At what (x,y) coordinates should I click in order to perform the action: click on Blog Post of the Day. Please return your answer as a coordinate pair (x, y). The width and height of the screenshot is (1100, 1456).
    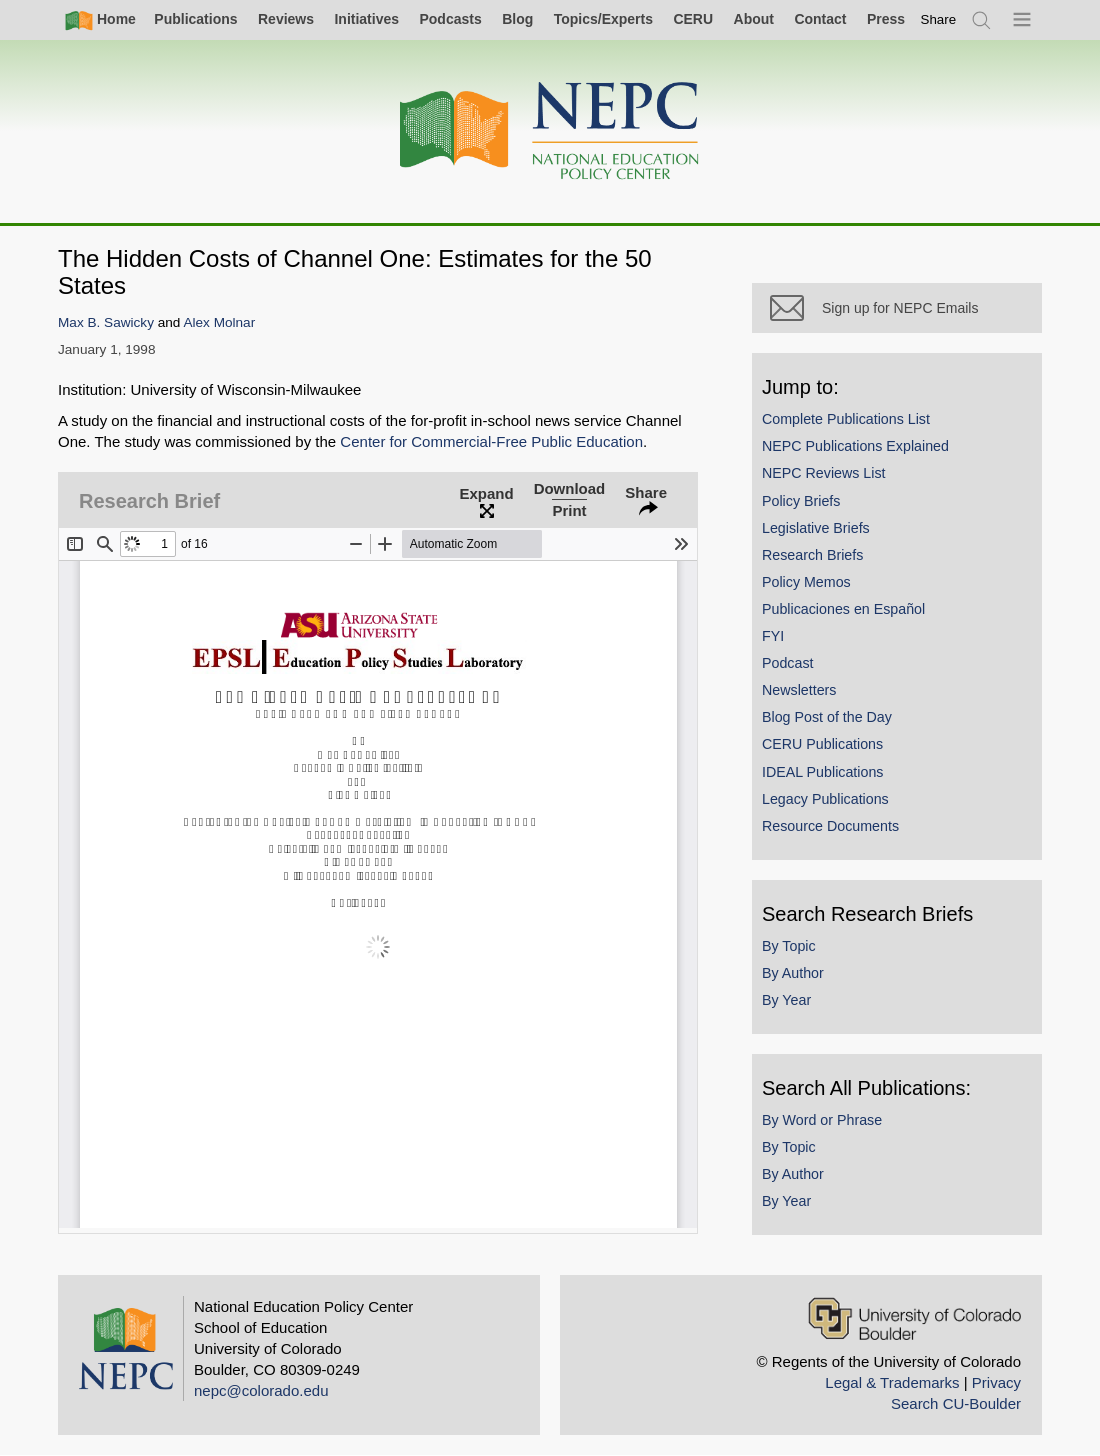
    Looking at the image, I should click on (827, 717).